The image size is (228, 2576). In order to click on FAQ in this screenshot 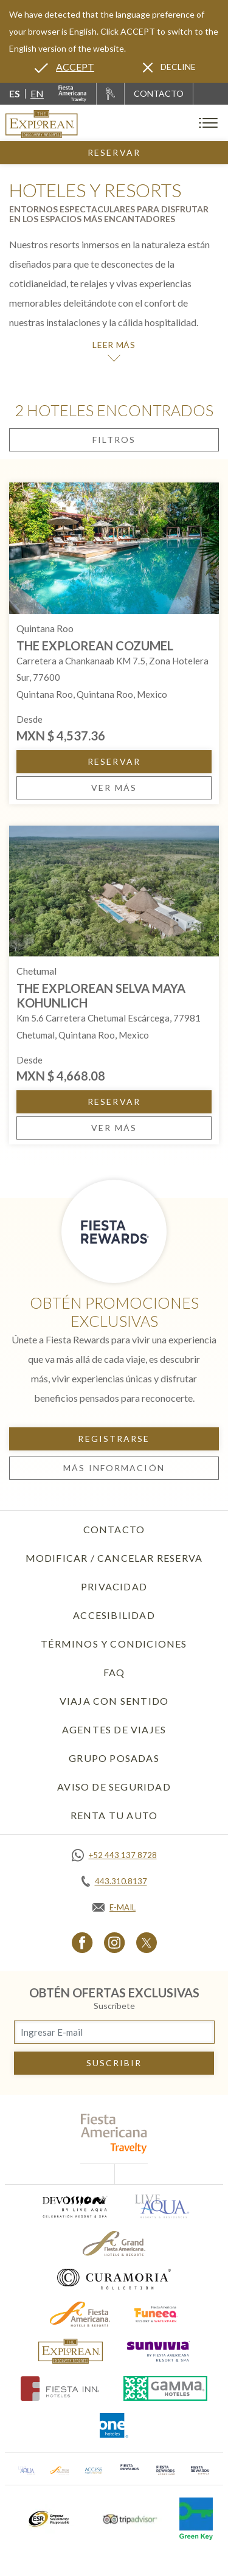, I will do `click(114, 1672)`.